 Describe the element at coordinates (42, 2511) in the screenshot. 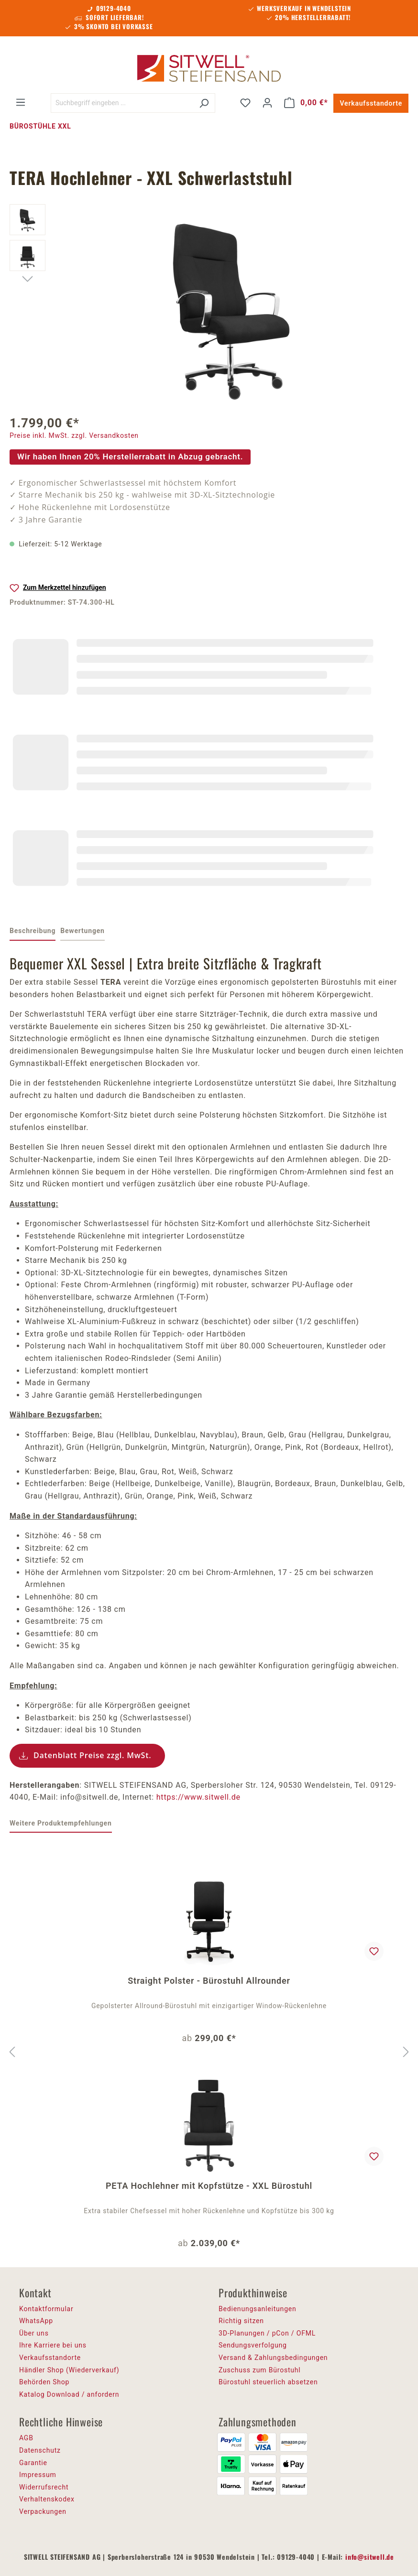

I see `Verpackungen` at that location.